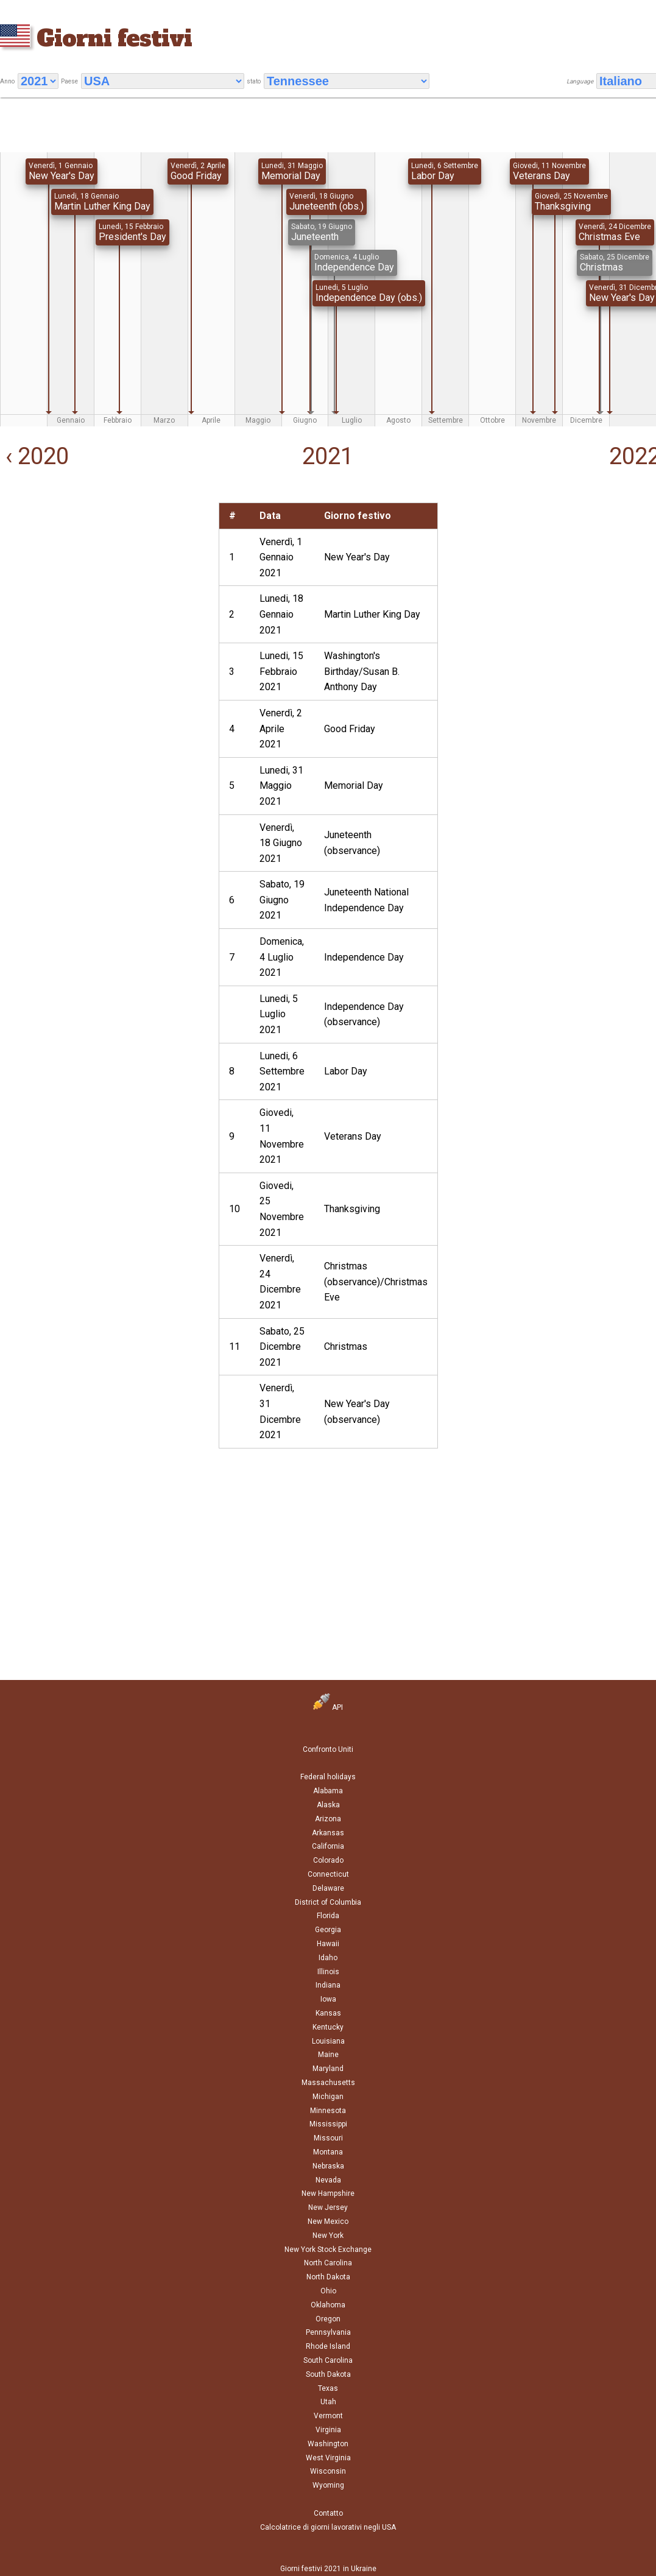  Describe the element at coordinates (328, 1833) in the screenshot. I see `Arkansas` at that location.